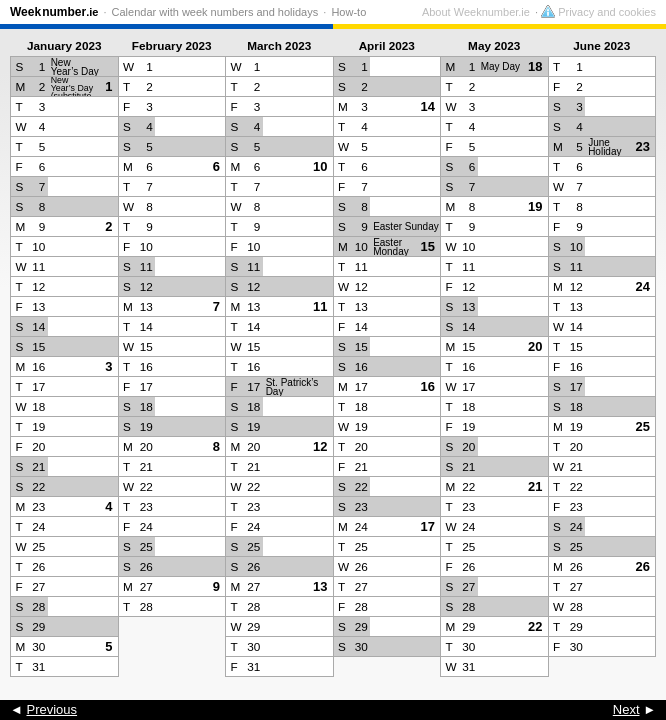  Describe the element at coordinates (535, 206) in the screenshot. I see `19` at that location.